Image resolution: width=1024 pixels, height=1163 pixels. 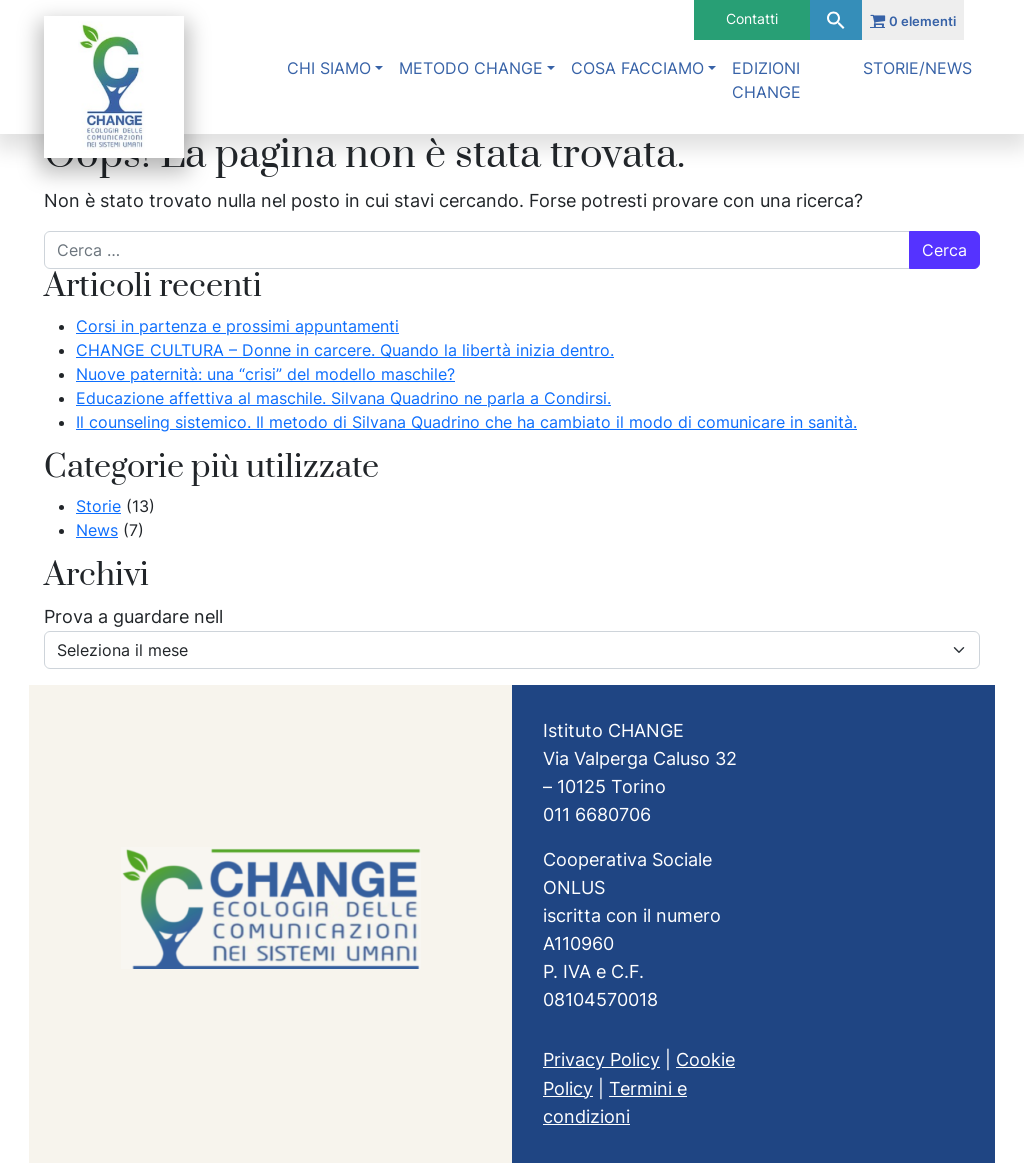 What do you see at coordinates (466, 422) in the screenshot?
I see `Il counseling sistemico. Il metodo di Silvana Quadrino che ha cambiato il modo di comunicare in sanità.` at bounding box center [466, 422].